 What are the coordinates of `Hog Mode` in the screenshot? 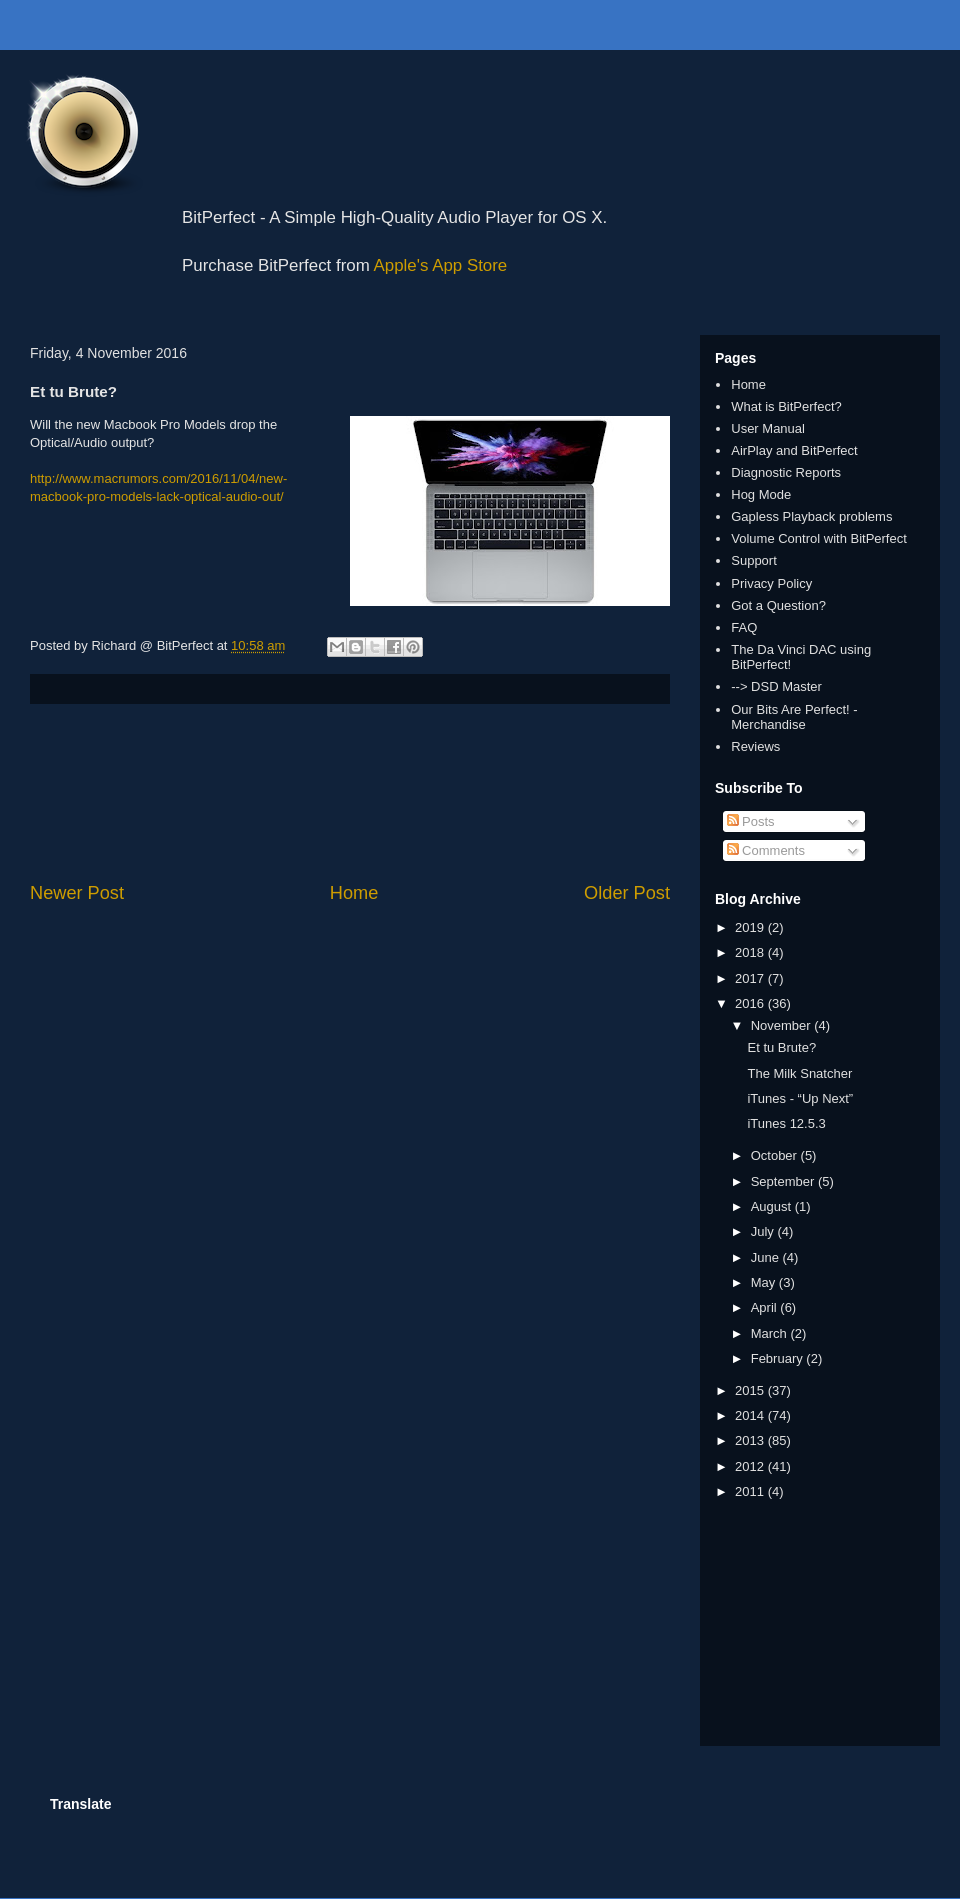 It's located at (761, 494).